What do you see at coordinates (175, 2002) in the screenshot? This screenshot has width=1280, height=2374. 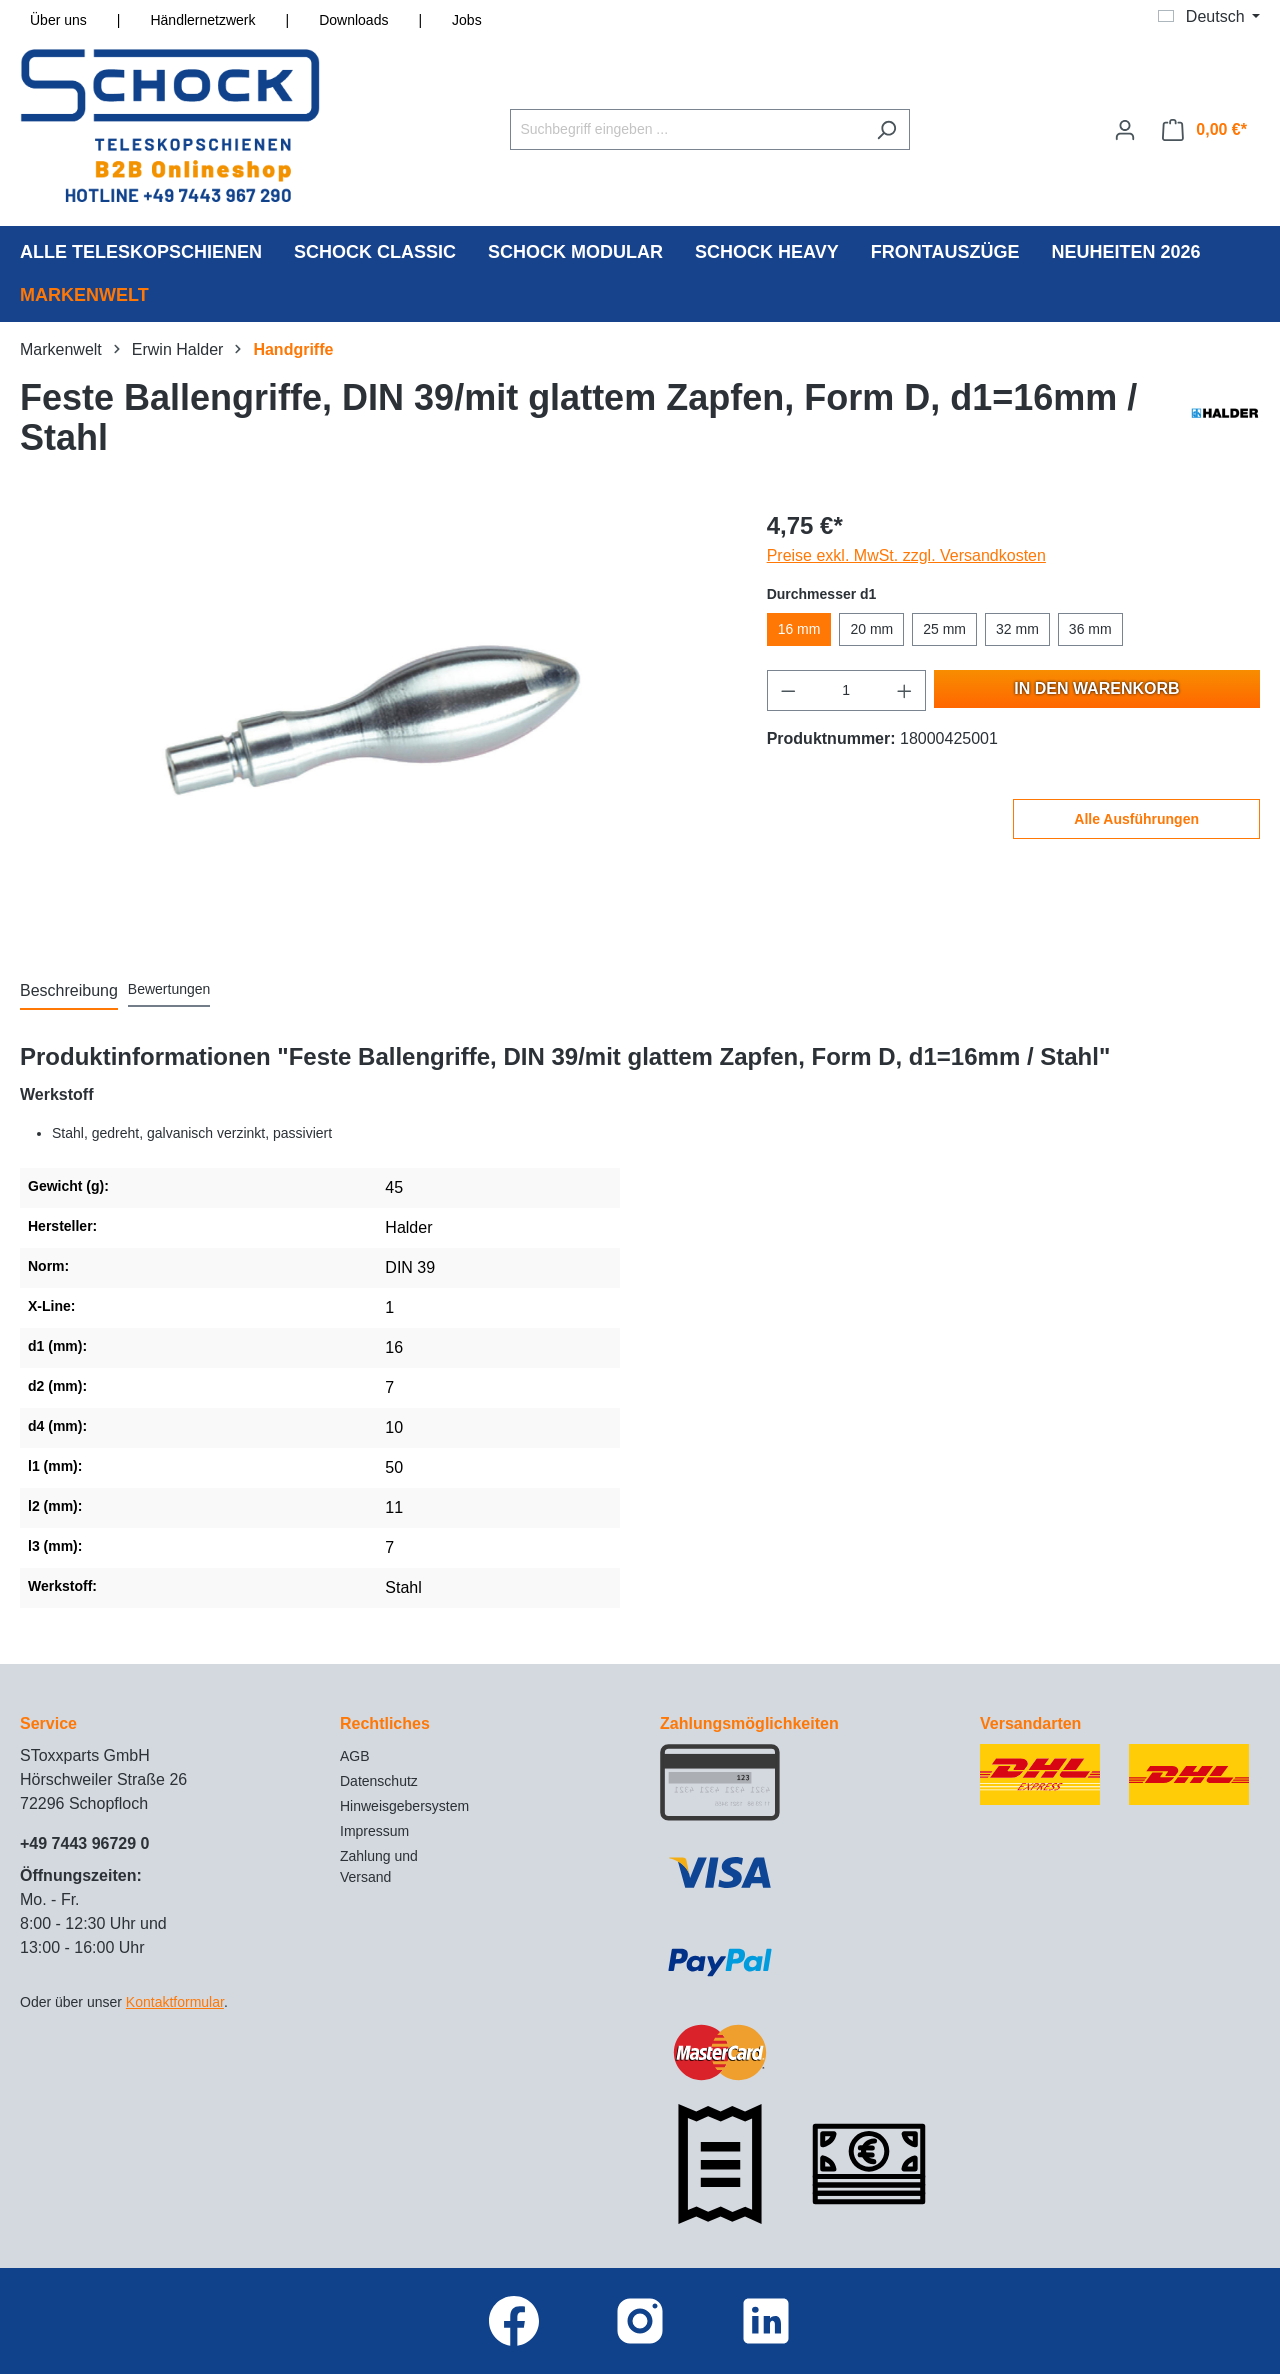 I see `Kontaktformular` at bounding box center [175, 2002].